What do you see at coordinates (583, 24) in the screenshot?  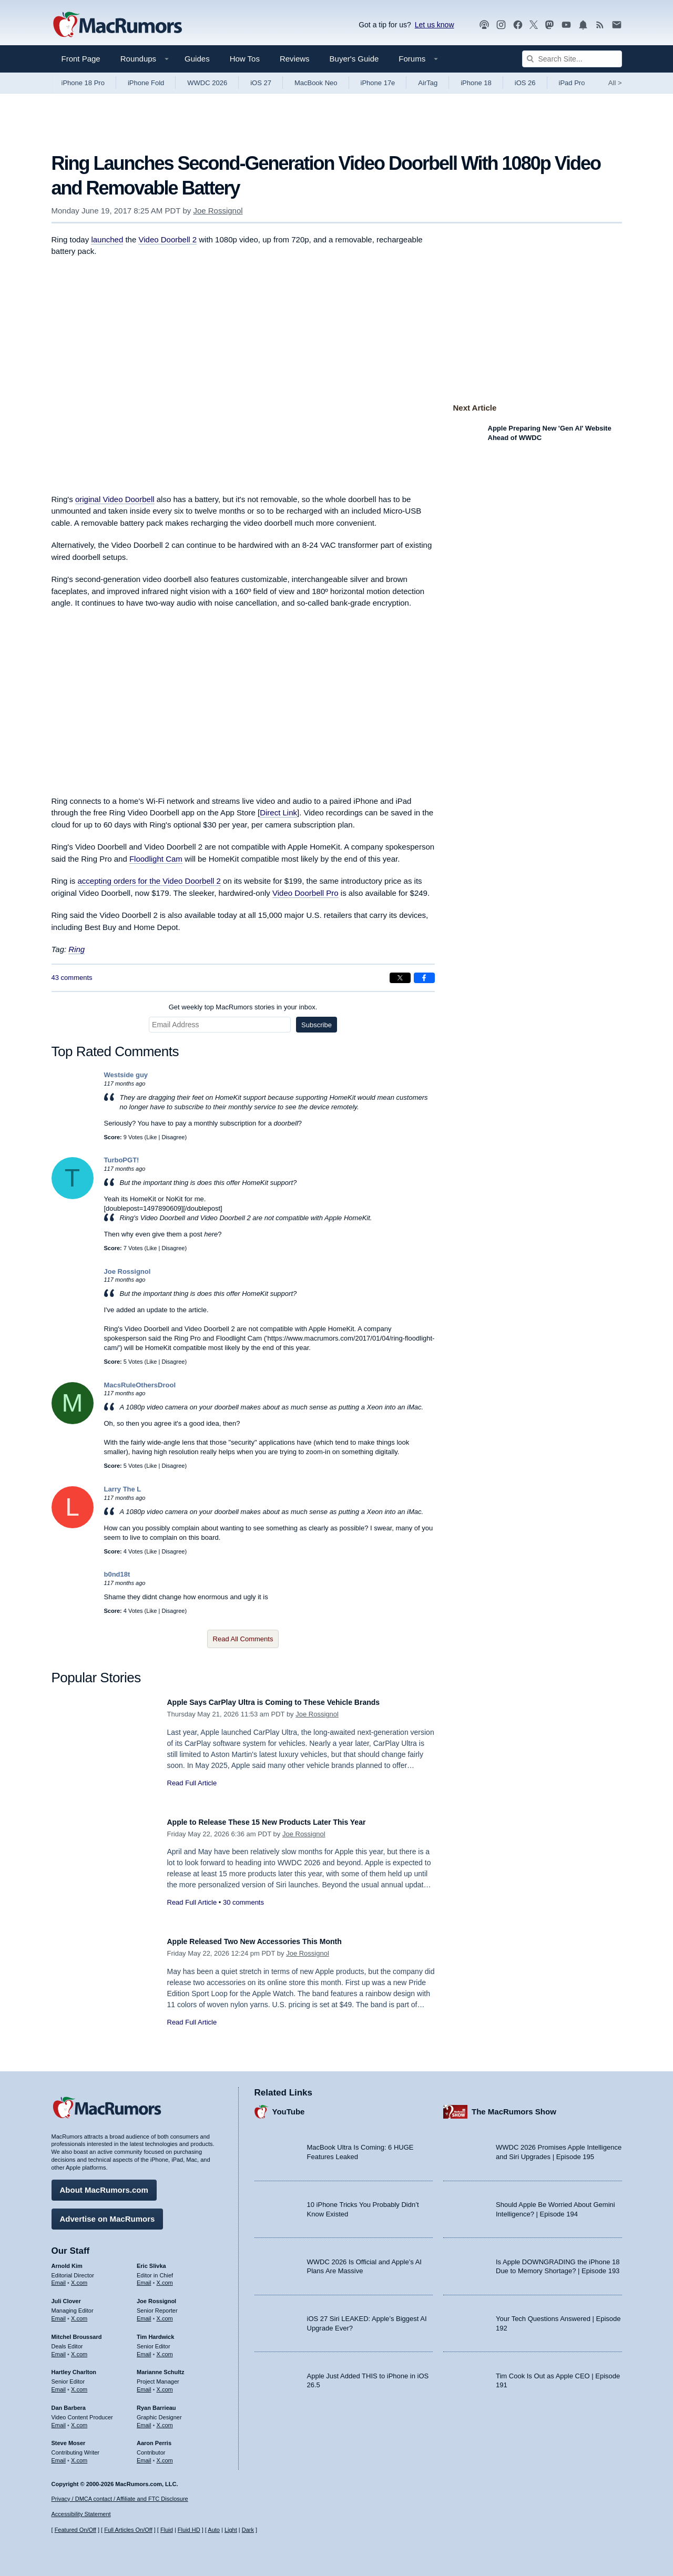 I see `[MacRumors push notifications]` at bounding box center [583, 24].